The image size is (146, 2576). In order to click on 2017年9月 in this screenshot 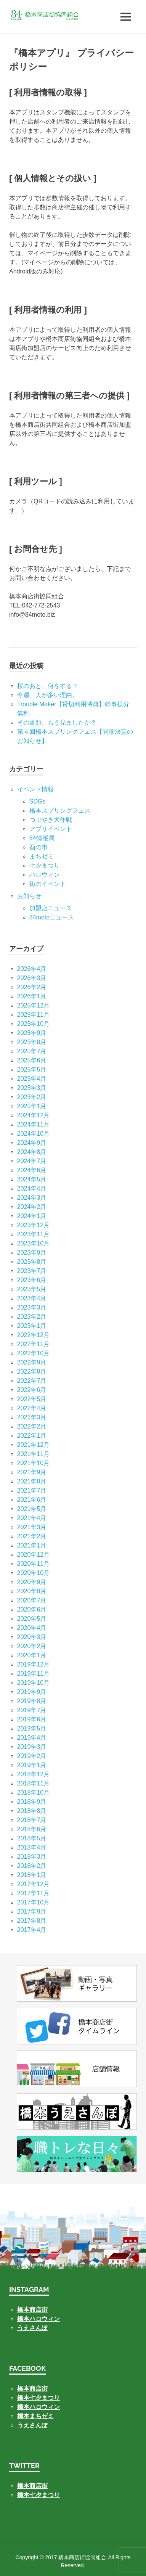, I will do `click(32, 1911)`.